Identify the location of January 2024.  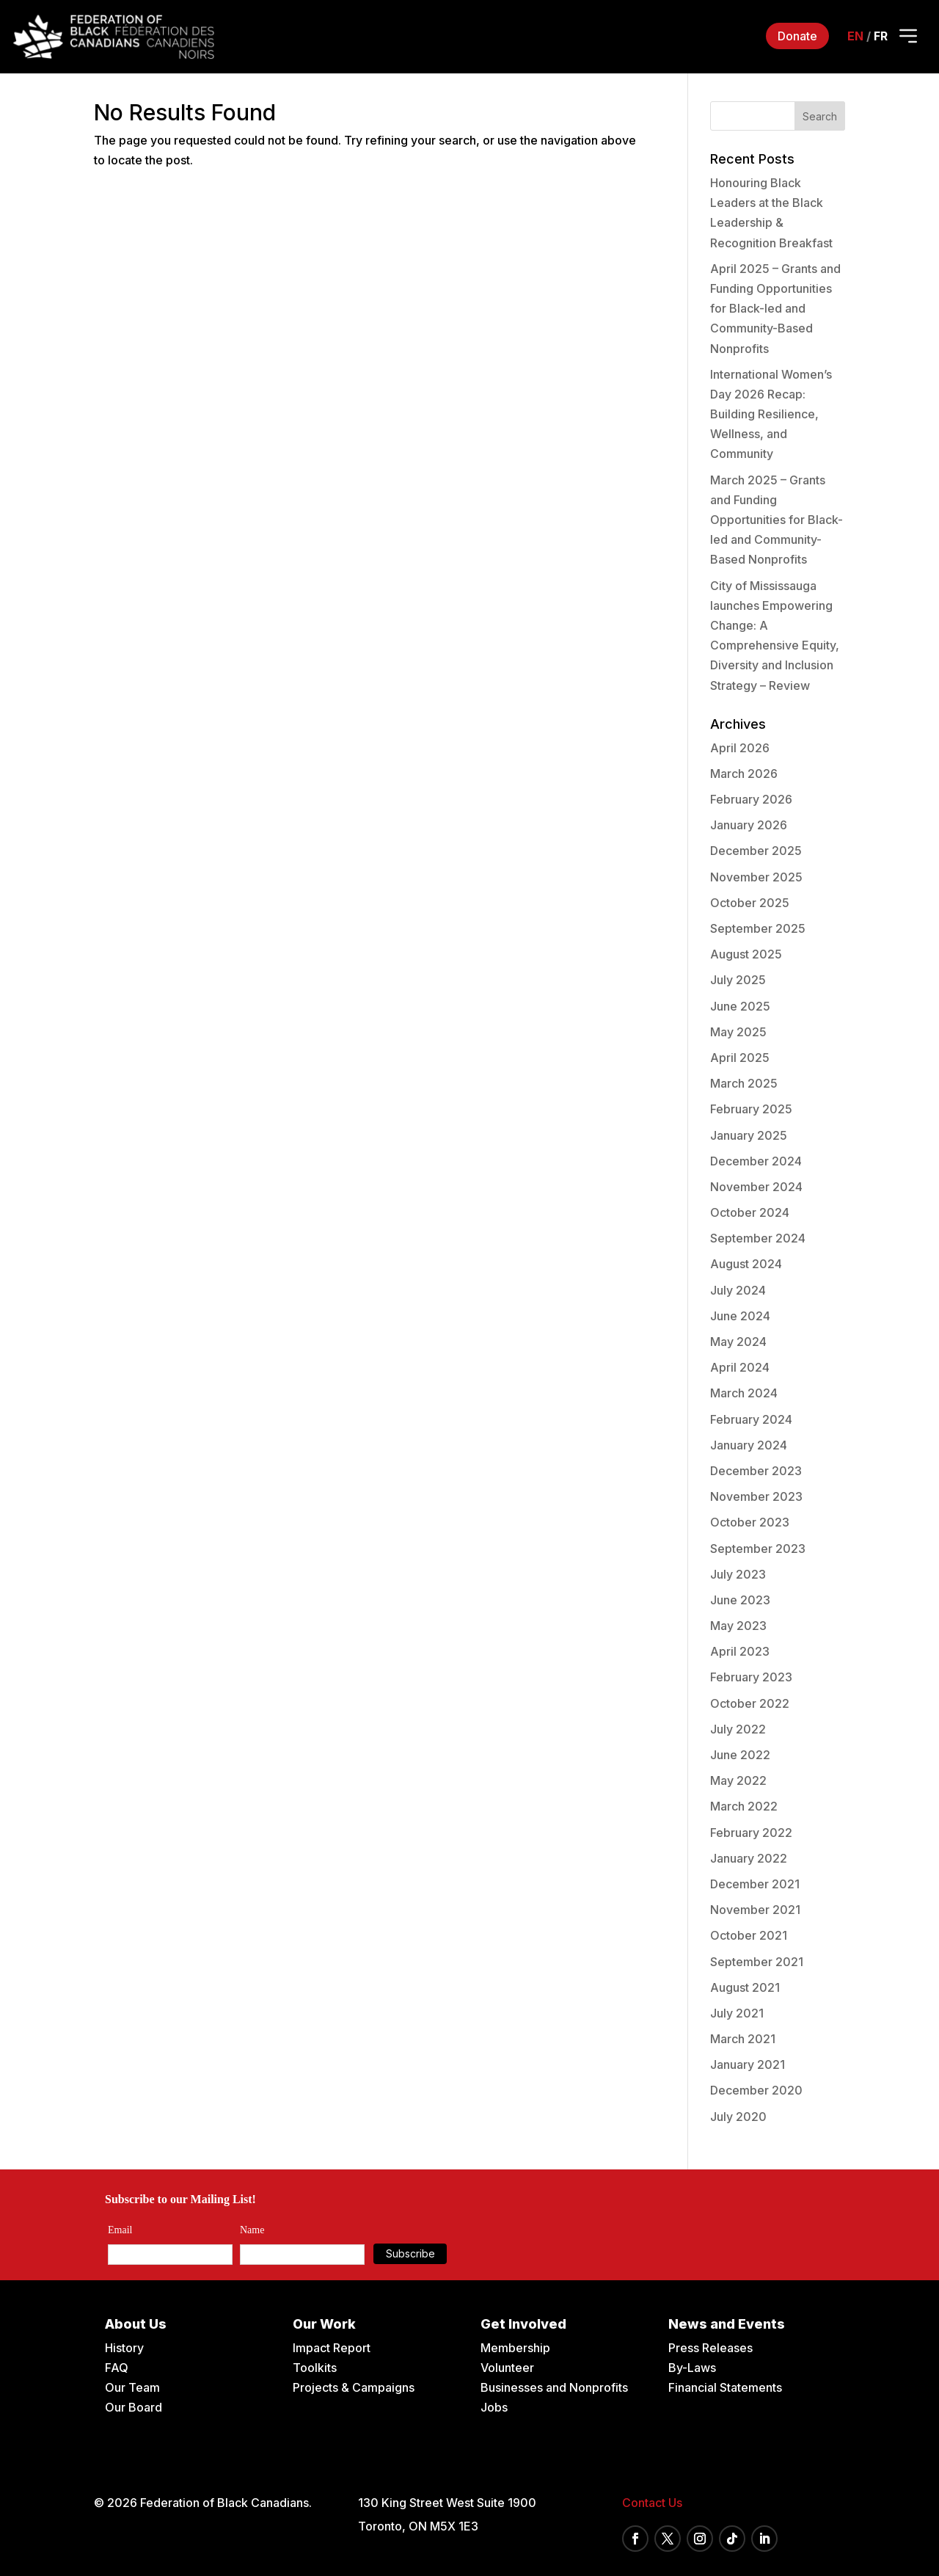
(748, 1445).